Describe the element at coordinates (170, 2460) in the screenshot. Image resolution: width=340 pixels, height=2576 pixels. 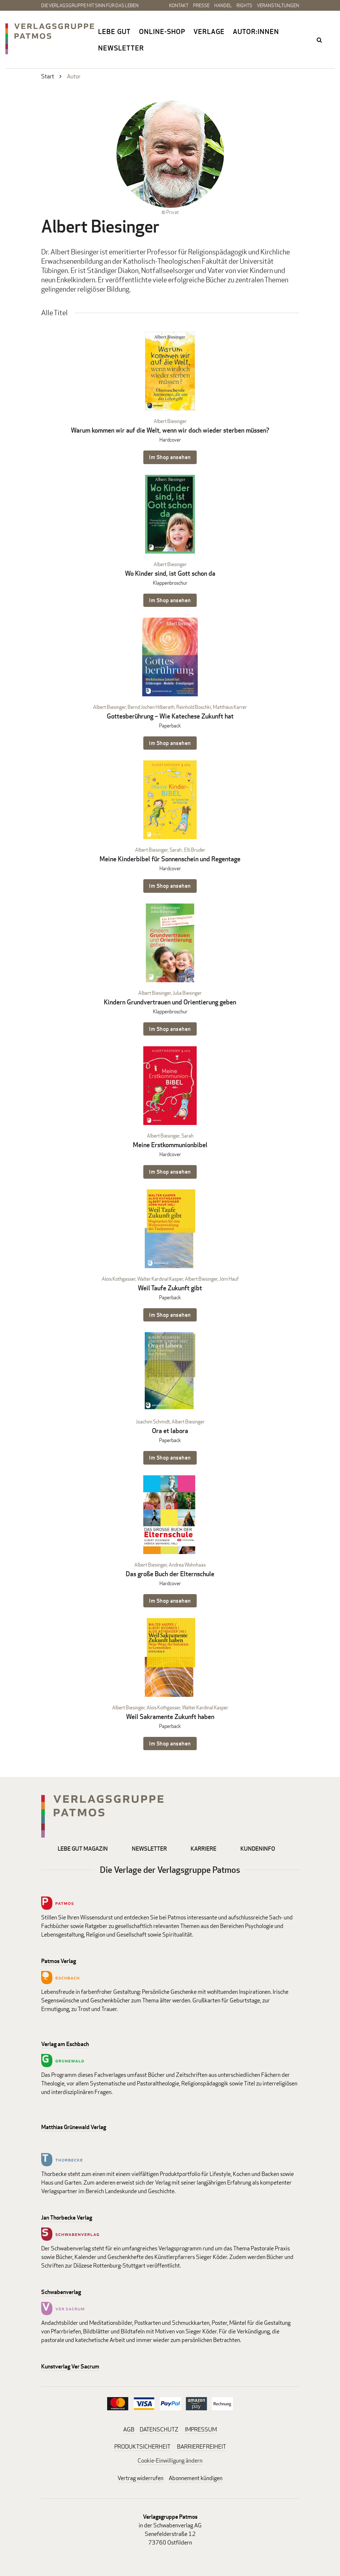
I see `Cookie-Einwilligung ändern` at that location.